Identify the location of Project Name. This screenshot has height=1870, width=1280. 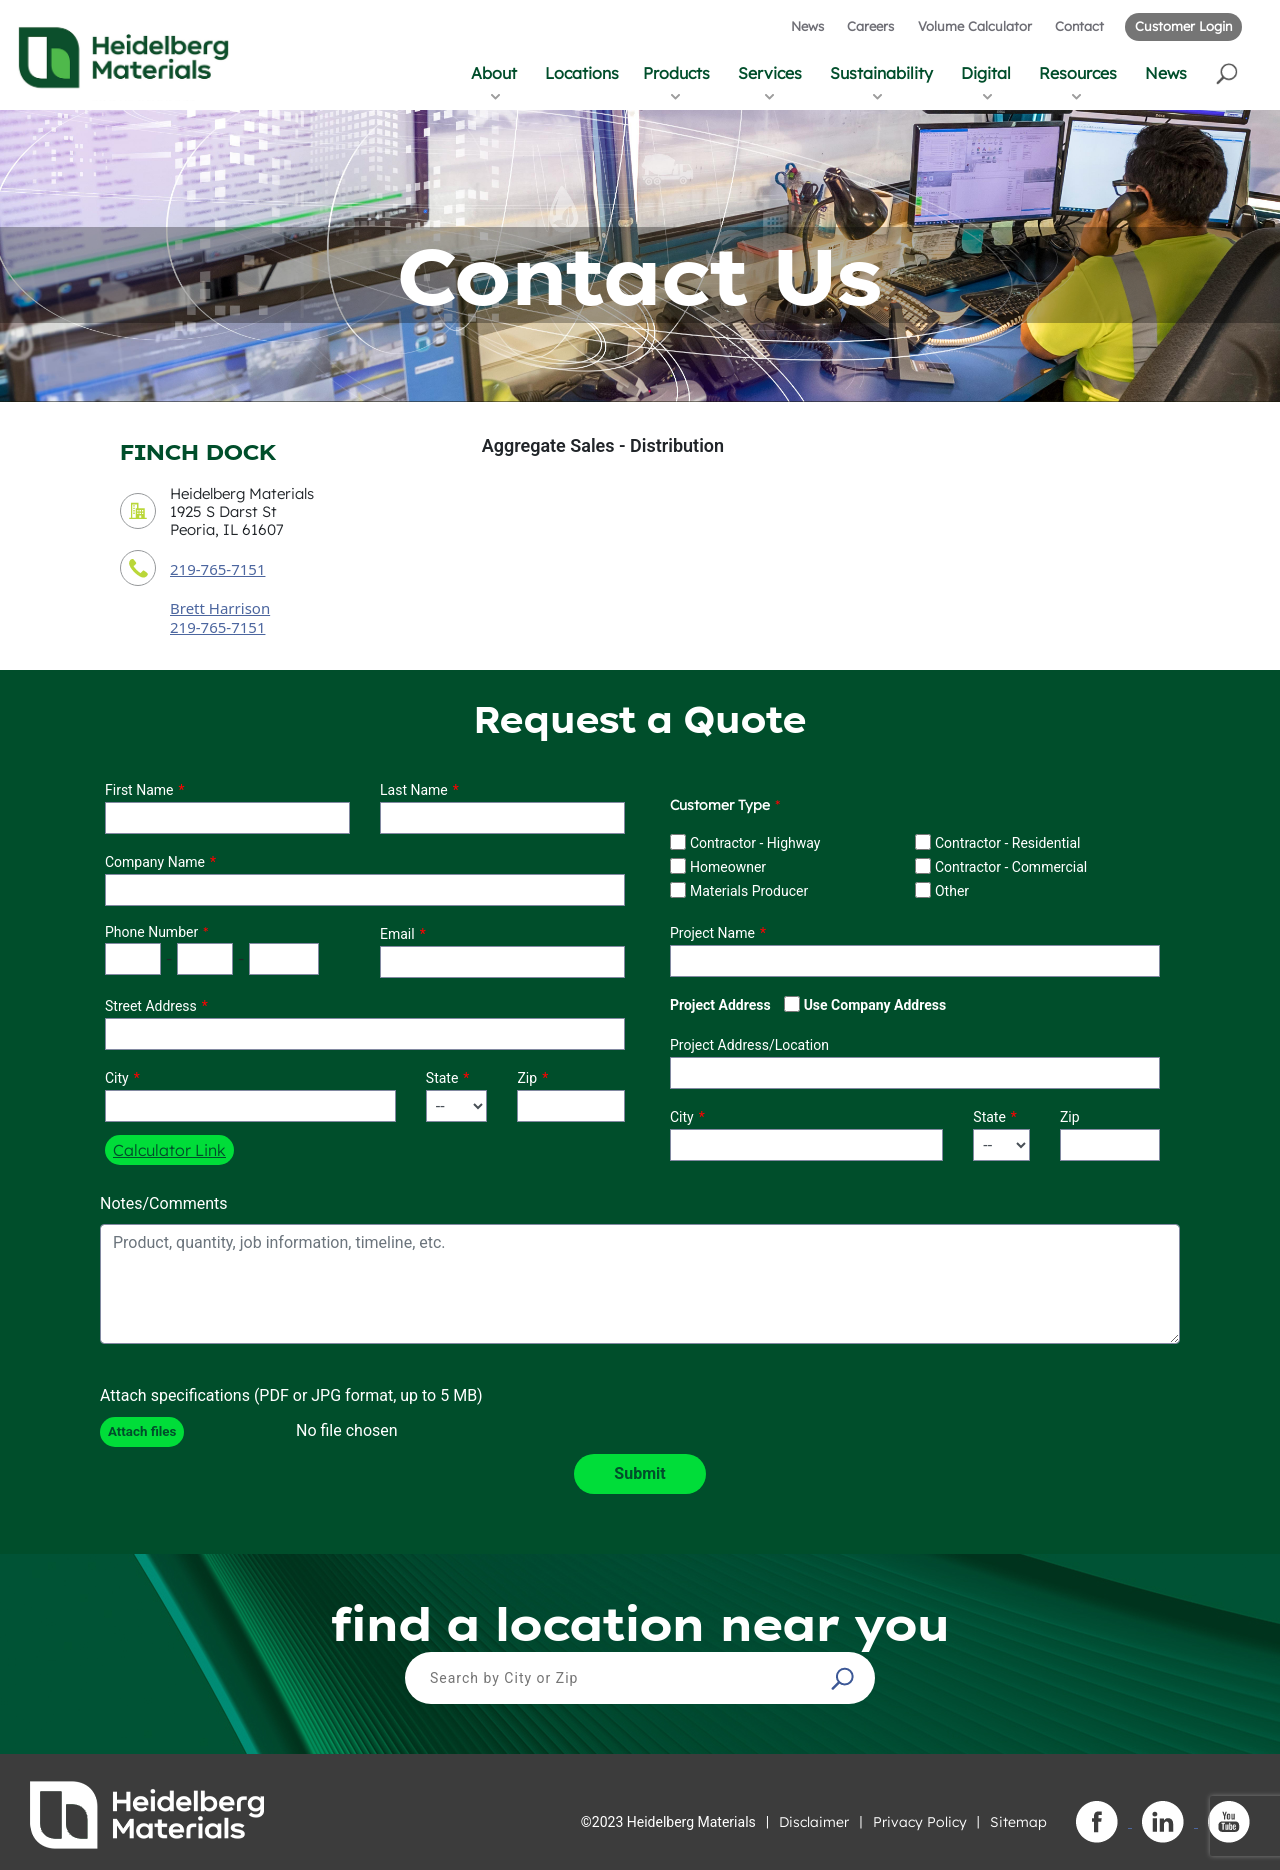
(712, 933).